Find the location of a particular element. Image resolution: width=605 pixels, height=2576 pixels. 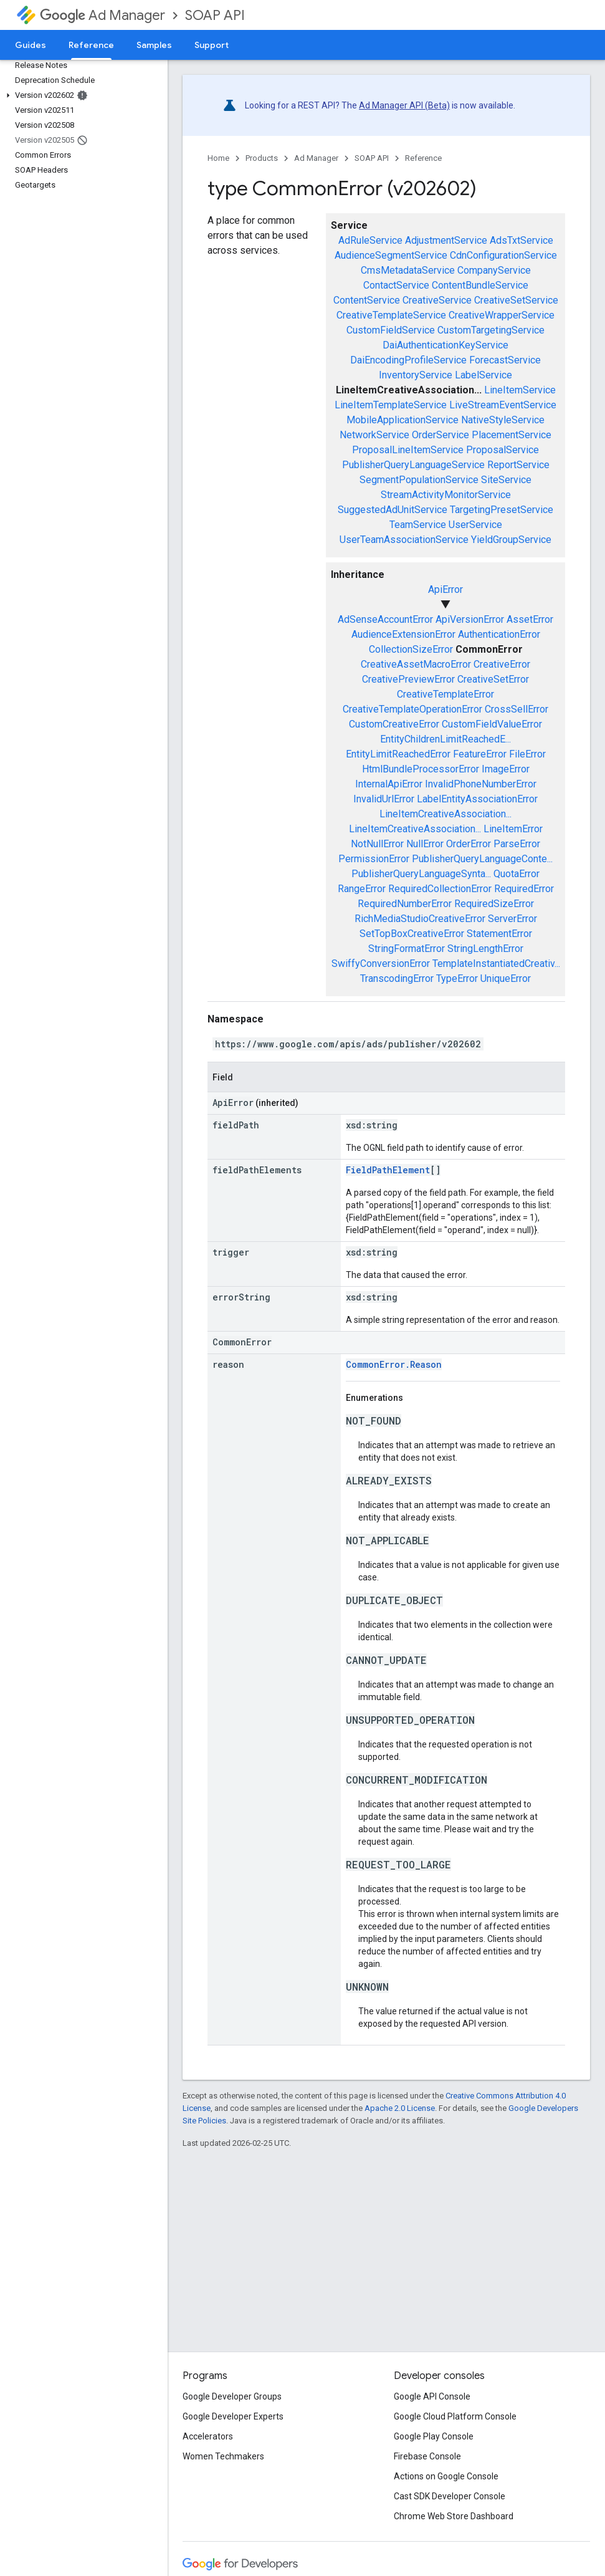

SetTopBoxCreativeError is located at coordinates (412, 934).